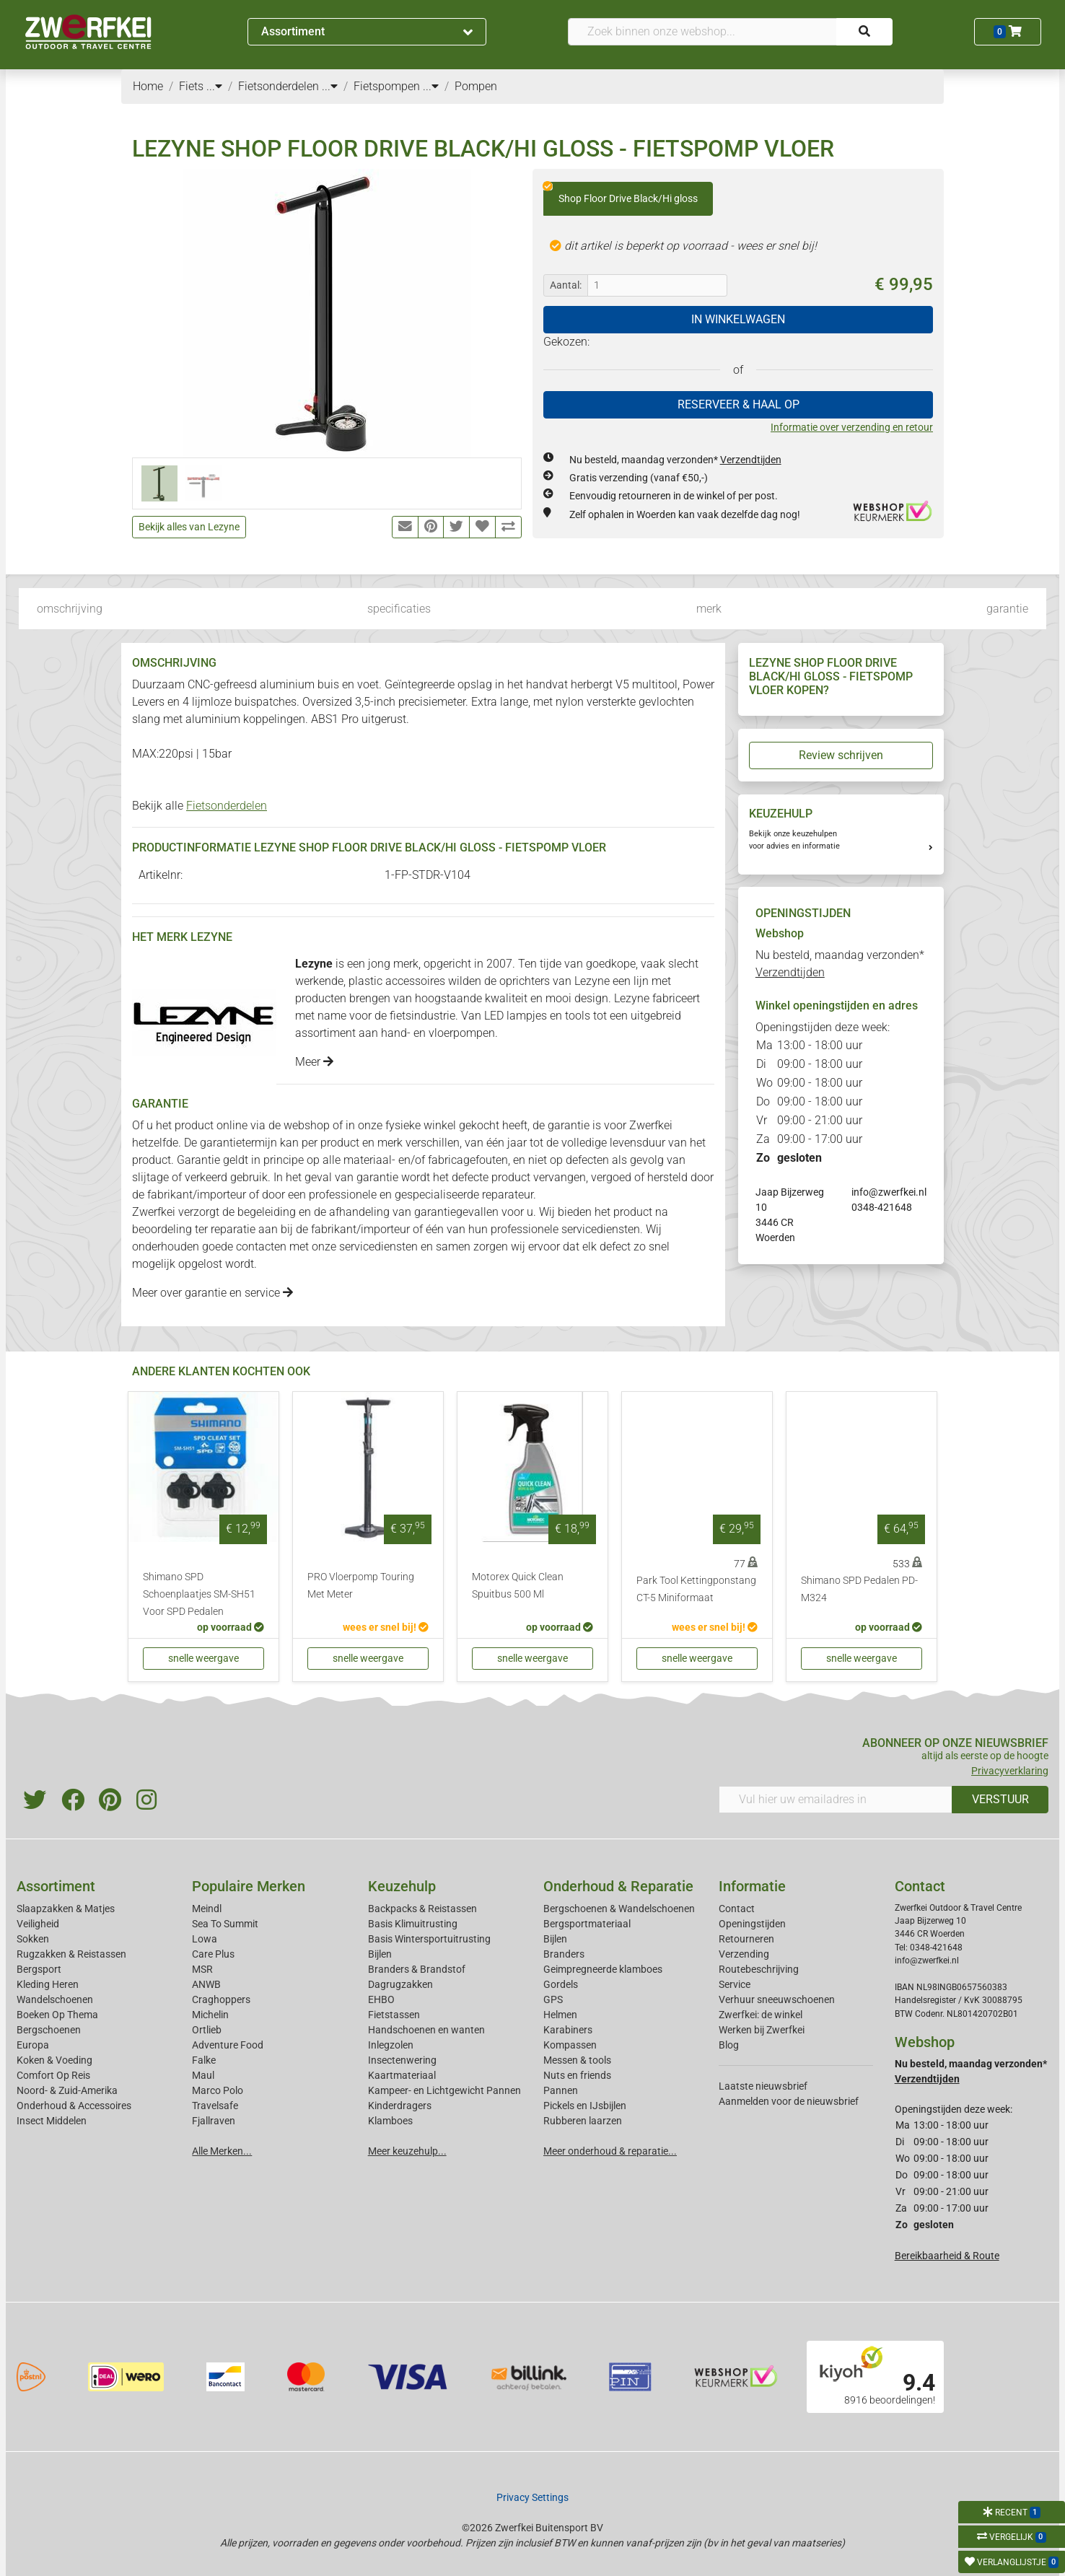 Image resolution: width=1065 pixels, height=2576 pixels. Describe the element at coordinates (789, 2101) in the screenshot. I see `Aanmelden voor de nieuwsbrief` at that location.